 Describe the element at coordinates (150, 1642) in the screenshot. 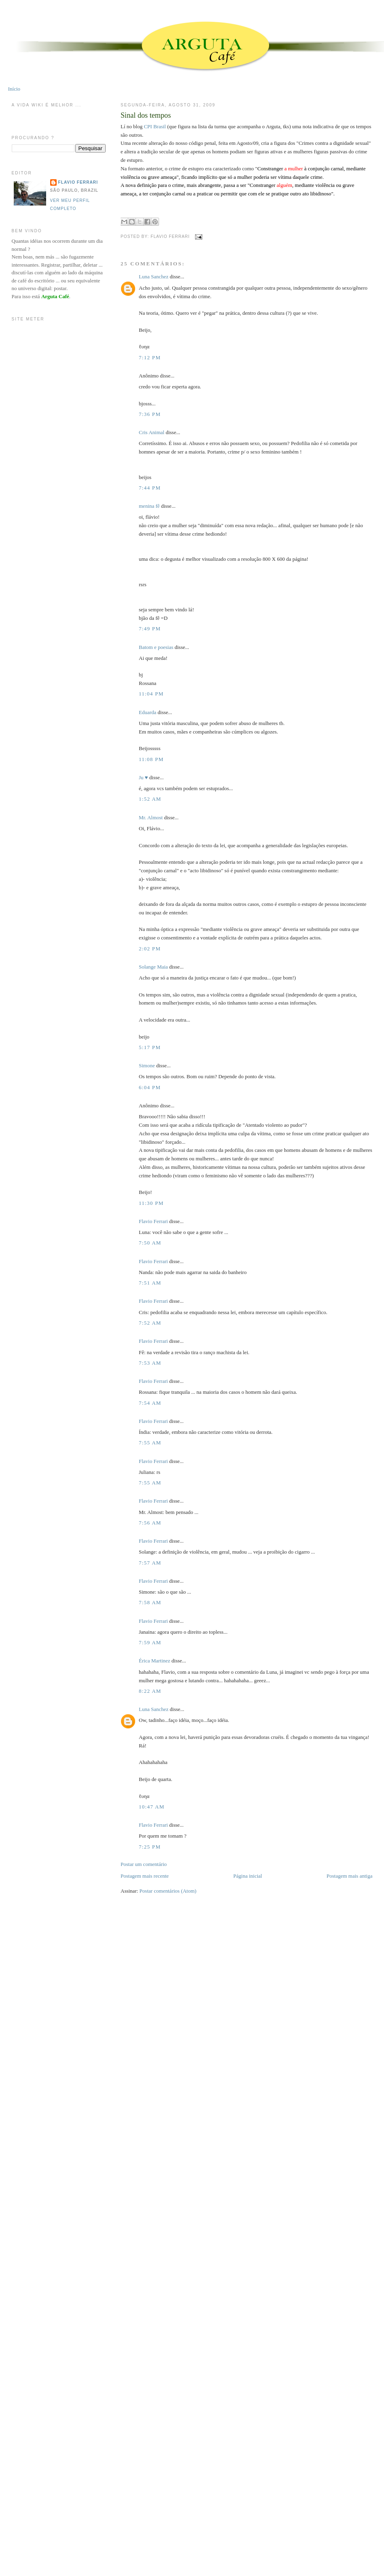

I see `7:59 AM` at that location.